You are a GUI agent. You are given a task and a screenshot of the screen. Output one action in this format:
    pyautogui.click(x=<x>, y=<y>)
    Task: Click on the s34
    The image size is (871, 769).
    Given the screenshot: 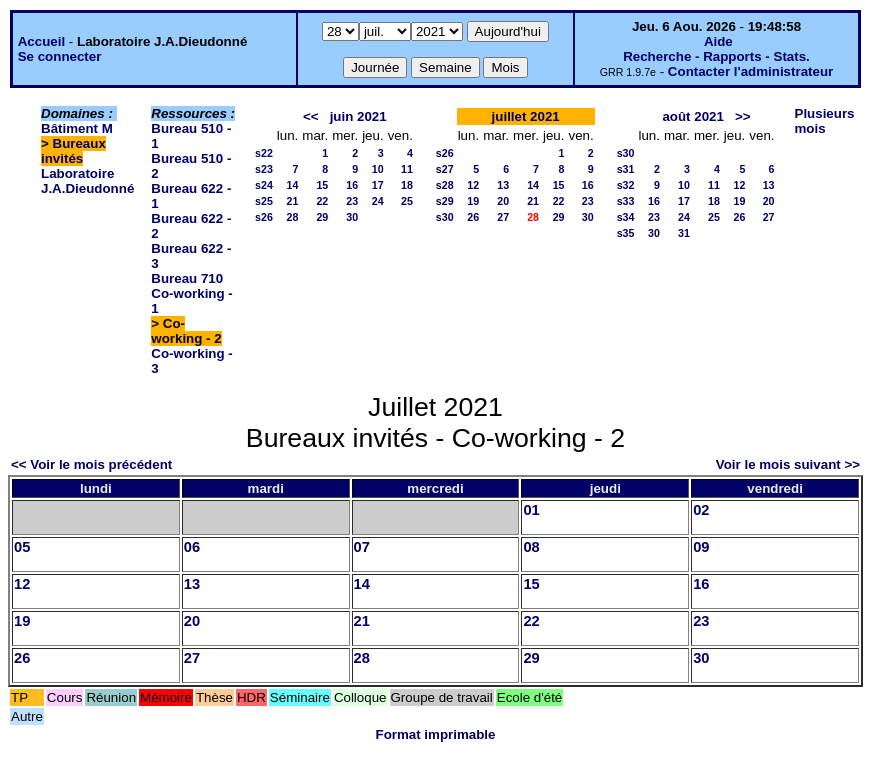 What is the action you would take?
    pyautogui.click(x=626, y=217)
    